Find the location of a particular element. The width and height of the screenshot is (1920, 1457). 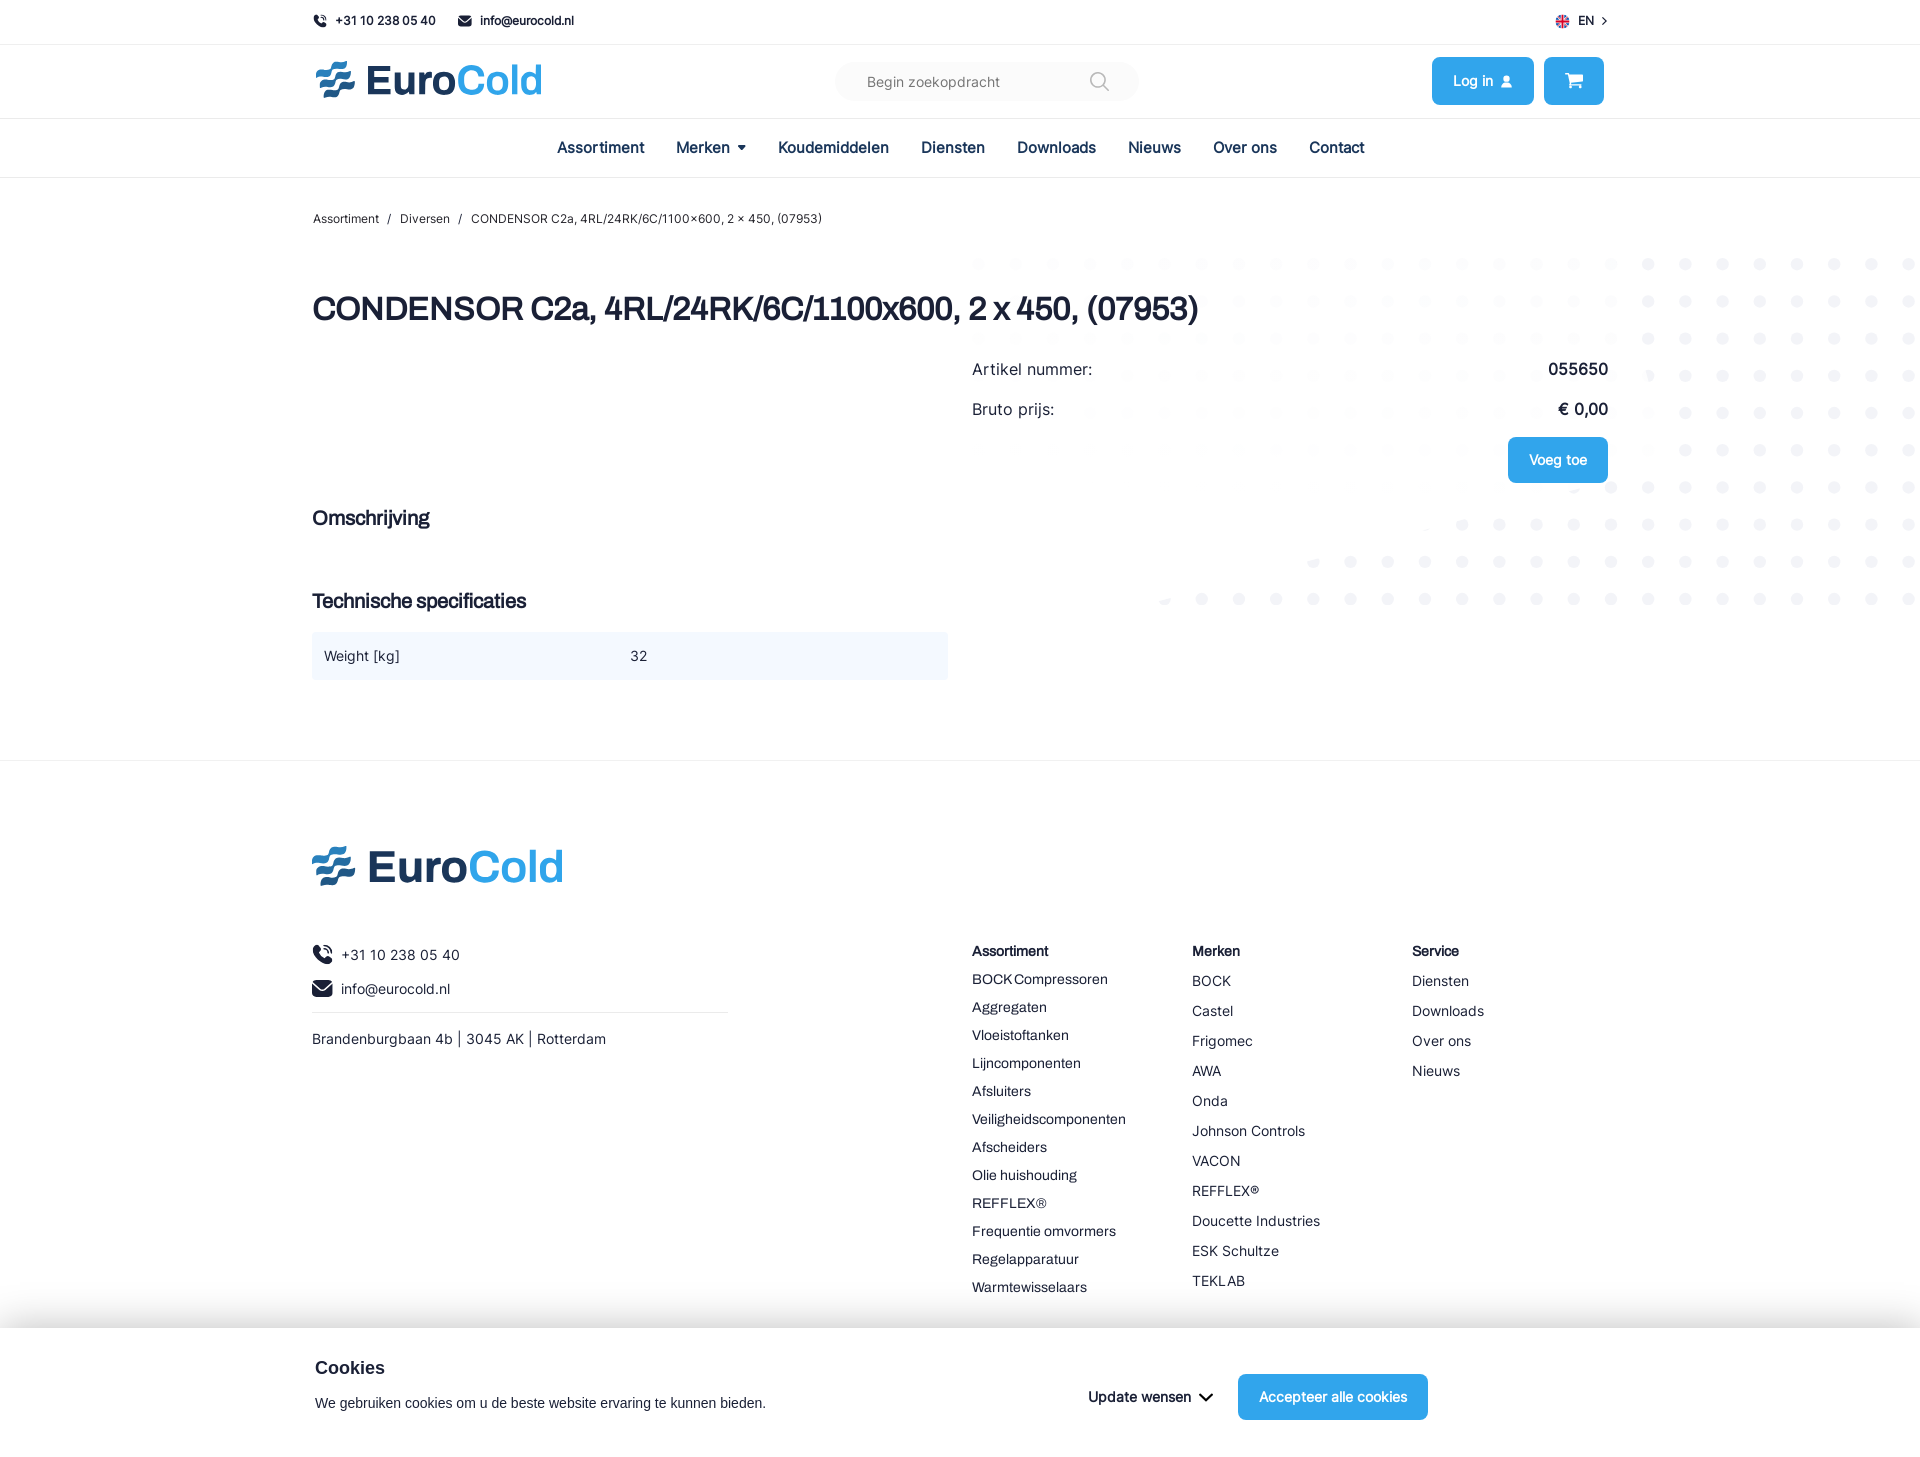

VACON is located at coordinates (1216, 1160).